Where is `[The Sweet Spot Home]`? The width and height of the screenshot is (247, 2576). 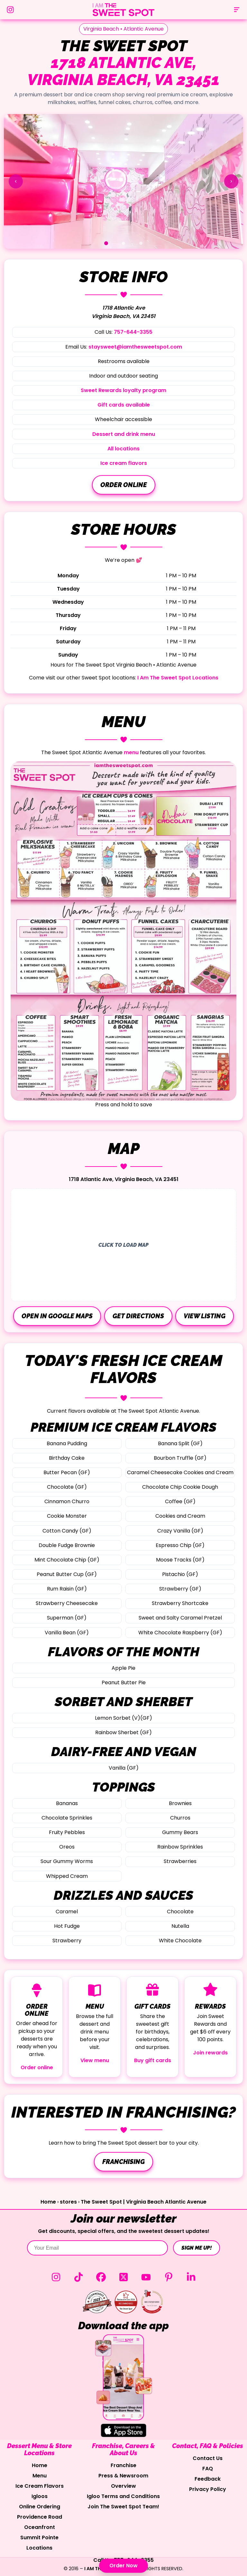
[The Sweet Spot Home] is located at coordinates (123, 9).